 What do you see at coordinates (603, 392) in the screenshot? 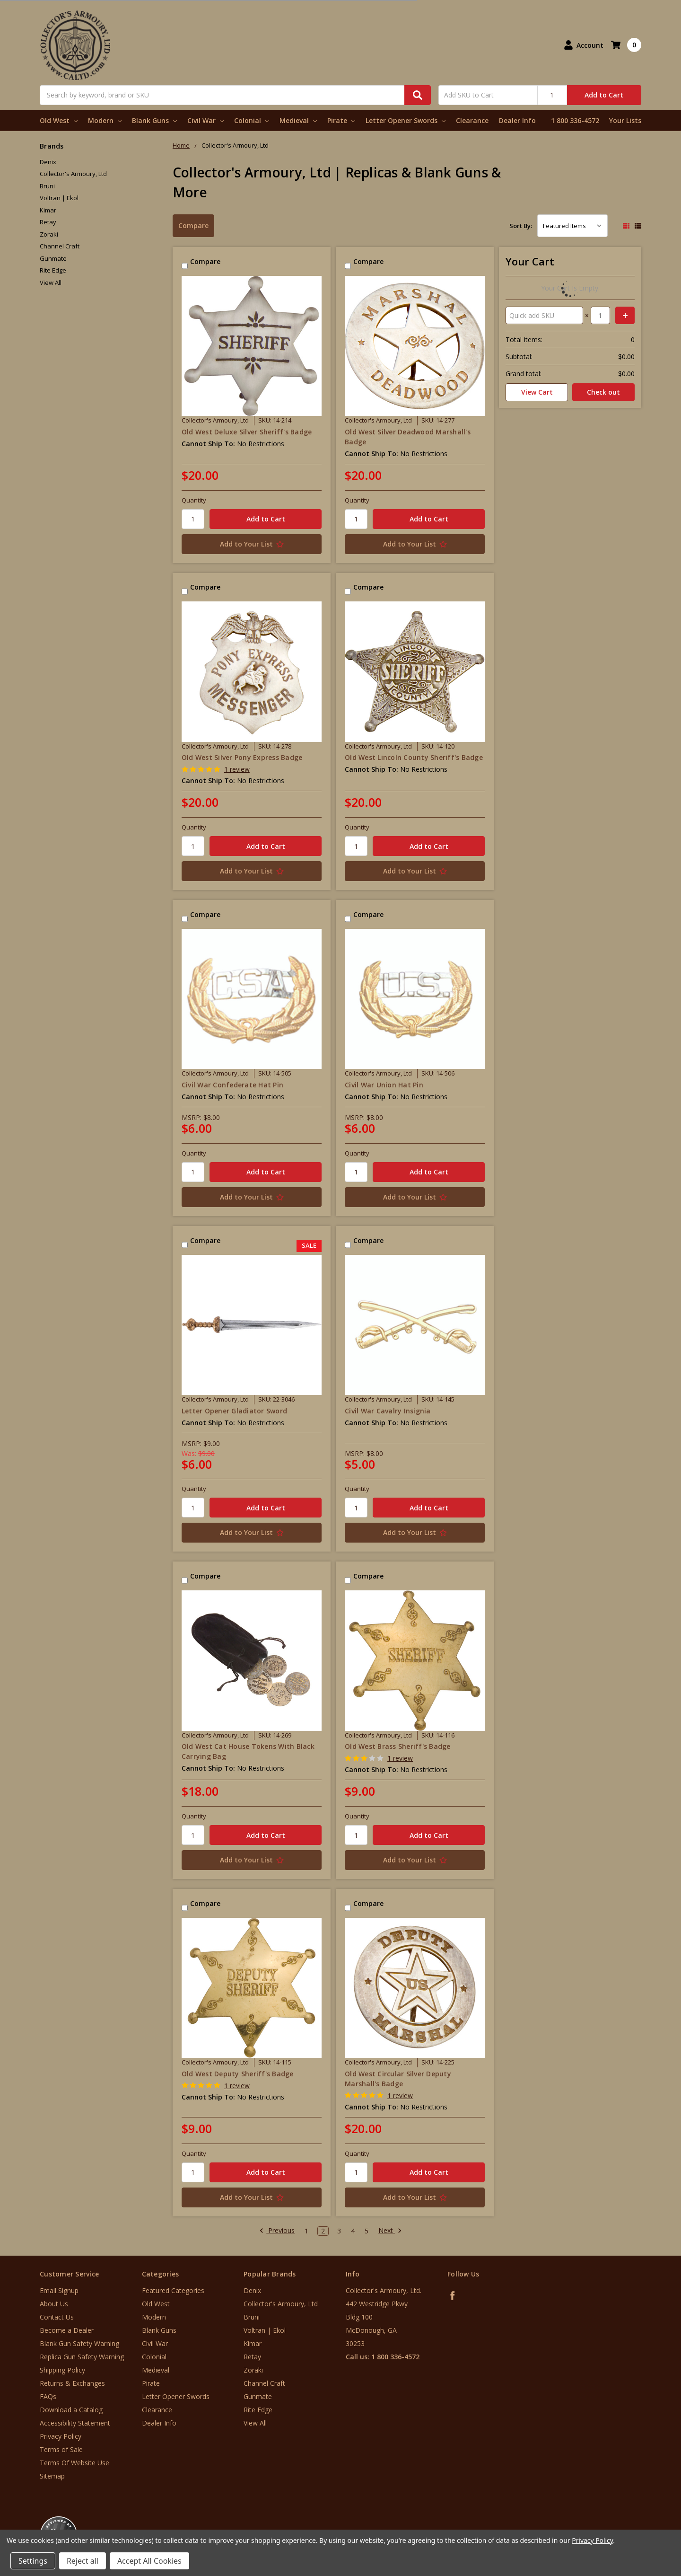
I see `Check out` at bounding box center [603, 392].